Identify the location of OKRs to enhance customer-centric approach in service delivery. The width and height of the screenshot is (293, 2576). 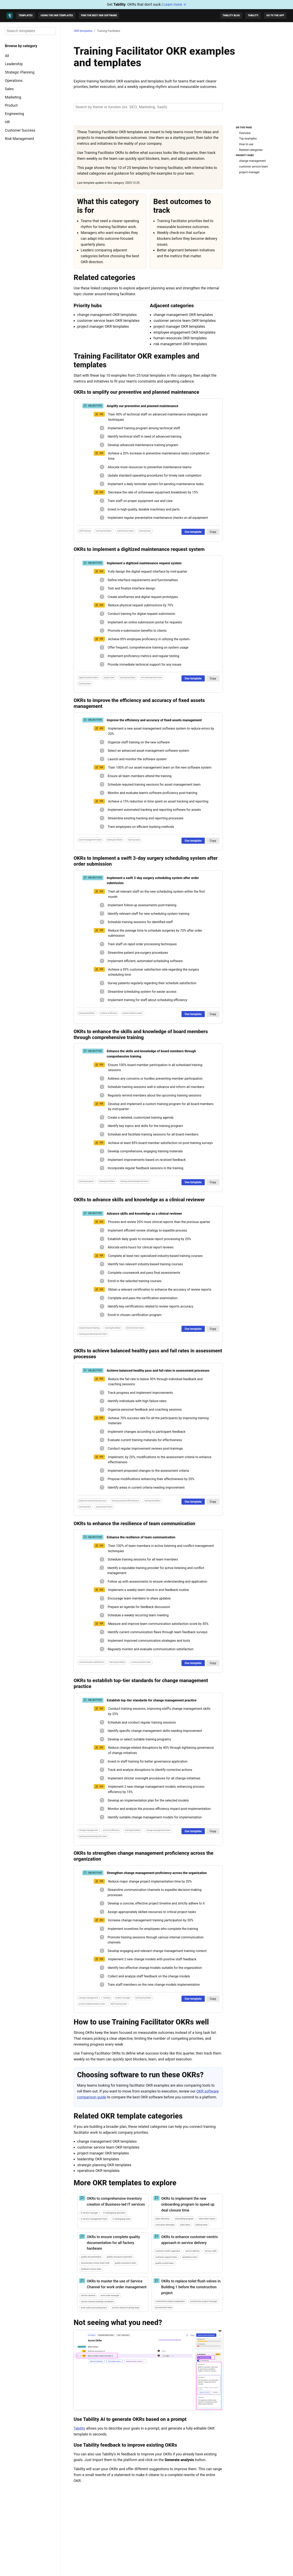
(185, 2239).